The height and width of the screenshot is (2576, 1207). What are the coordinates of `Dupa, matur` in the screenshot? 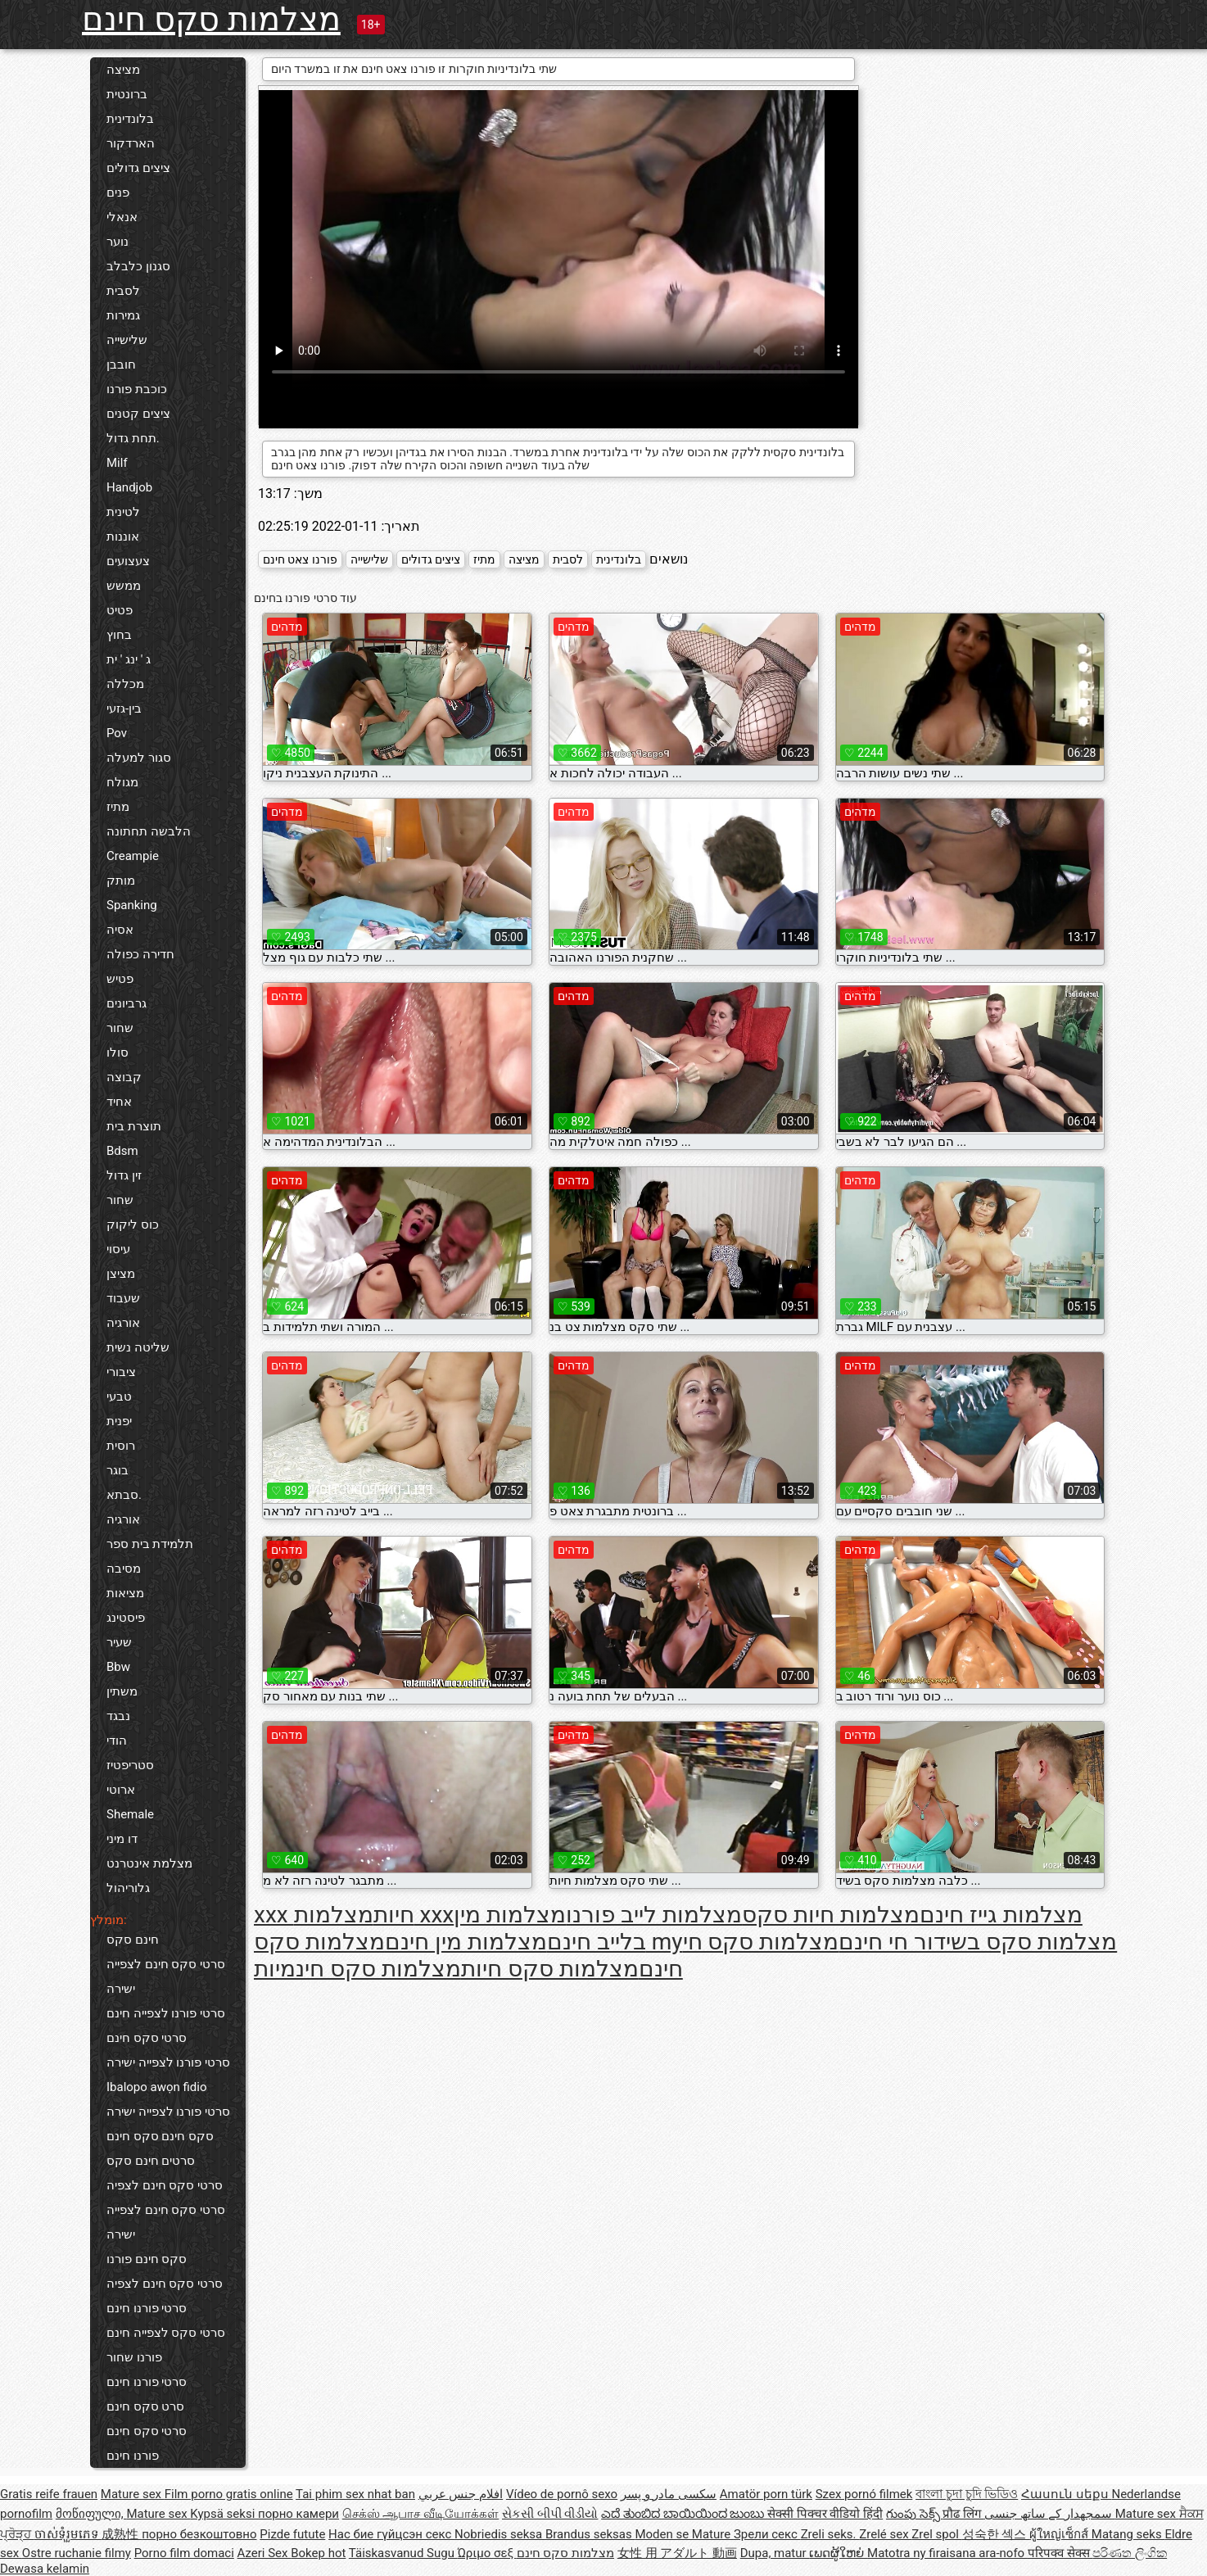 It's located at (775, 2553).